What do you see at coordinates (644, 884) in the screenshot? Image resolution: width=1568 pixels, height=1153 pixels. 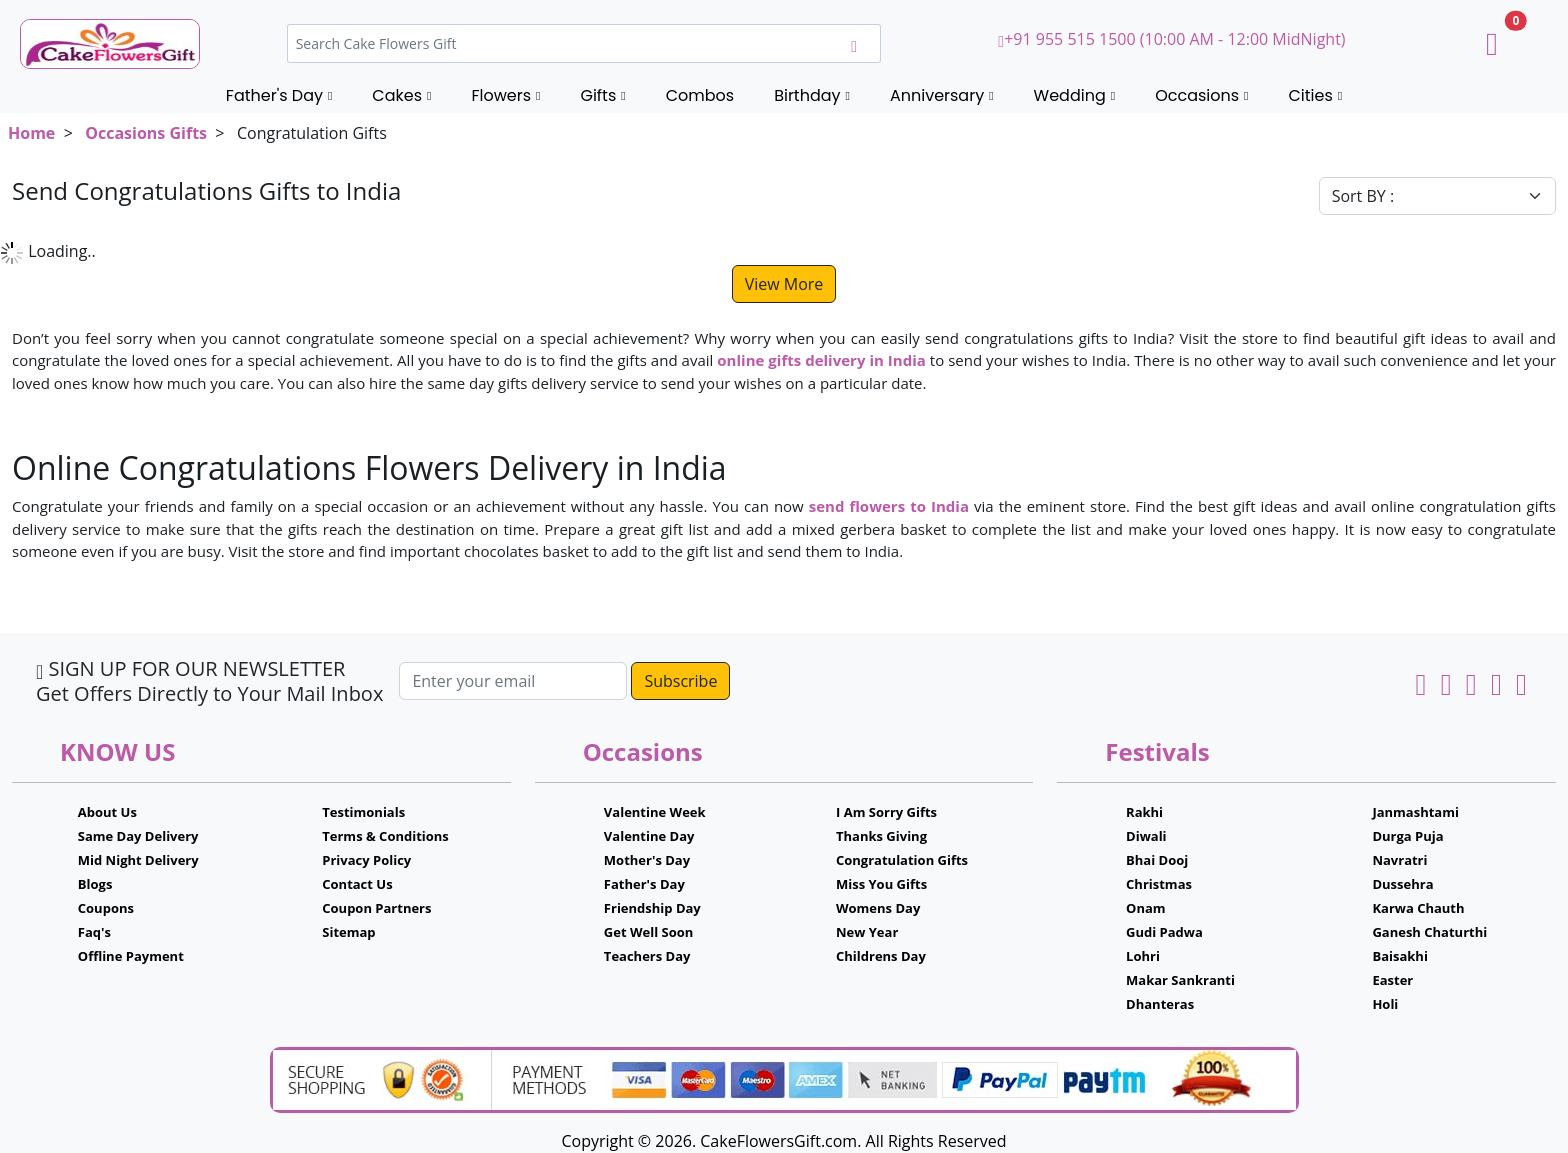 I see `Father's Day` at bounding box center [644, 884].